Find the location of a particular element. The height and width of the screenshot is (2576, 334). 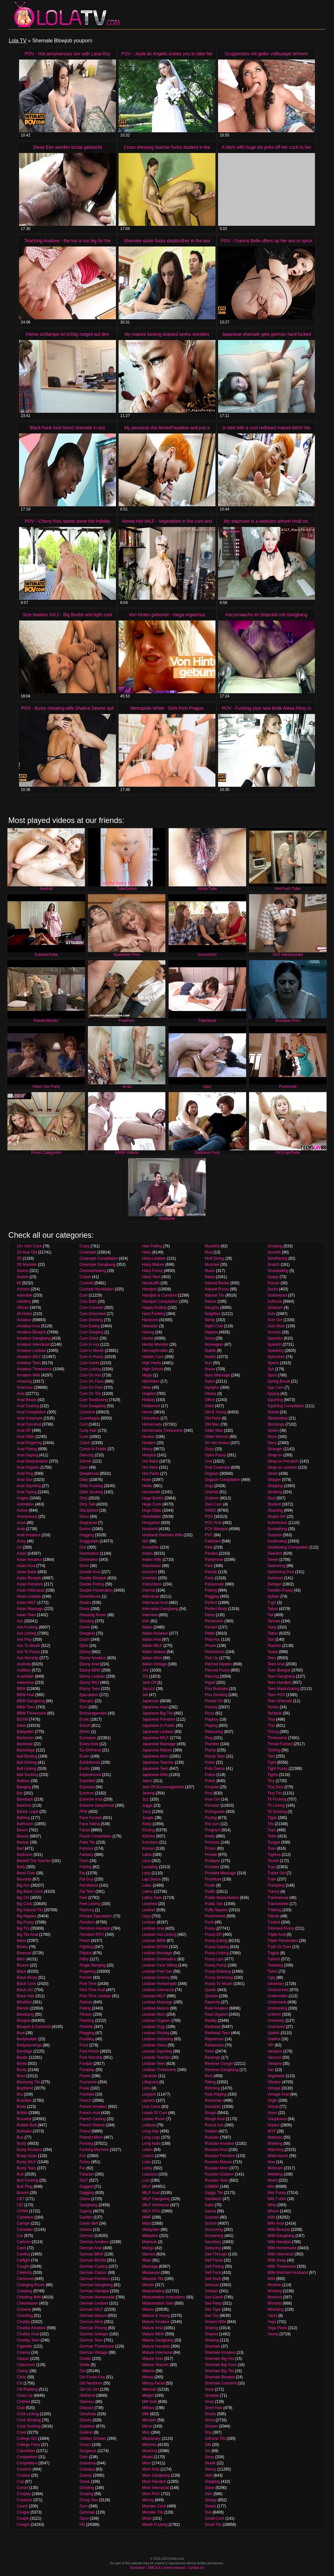

Leashed is located at coordinates (149, 1904).